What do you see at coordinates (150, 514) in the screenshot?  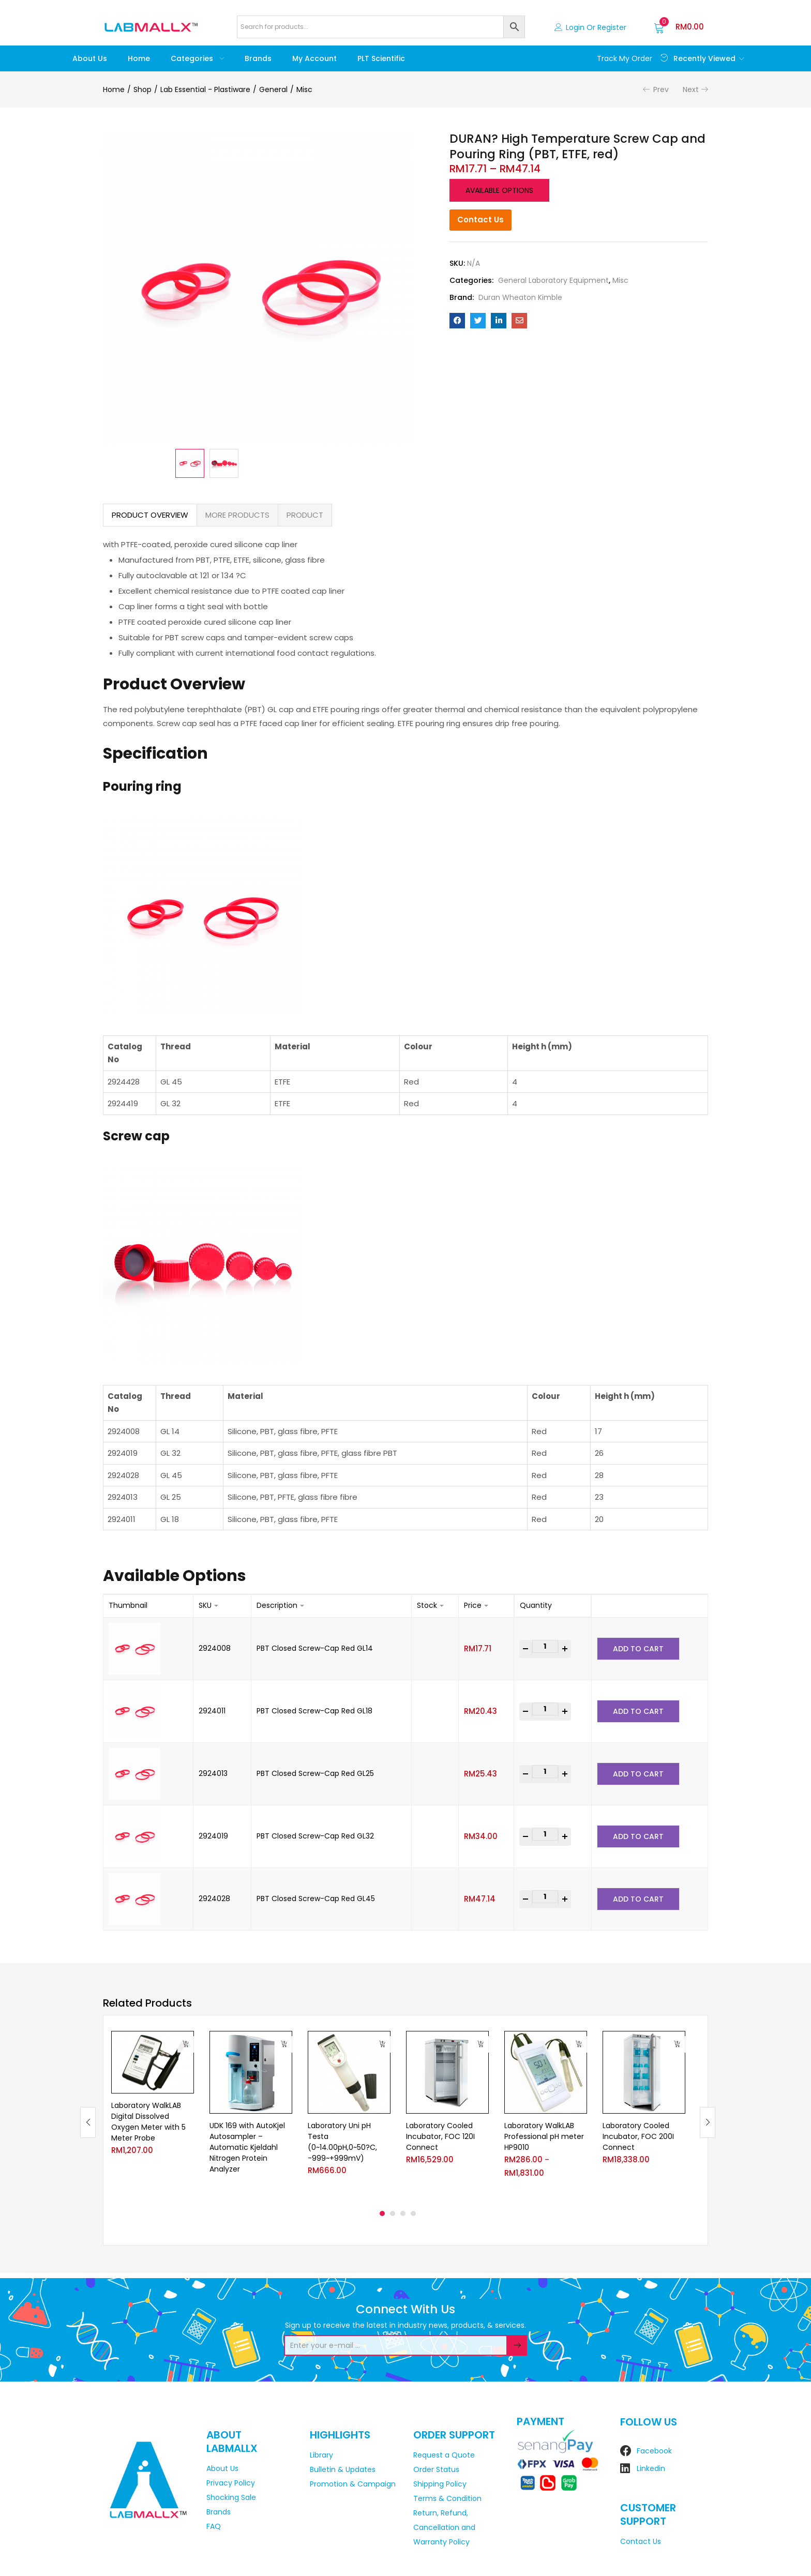 I see `PRODUCT OVERVIEW` at bounding box center [150, 514].